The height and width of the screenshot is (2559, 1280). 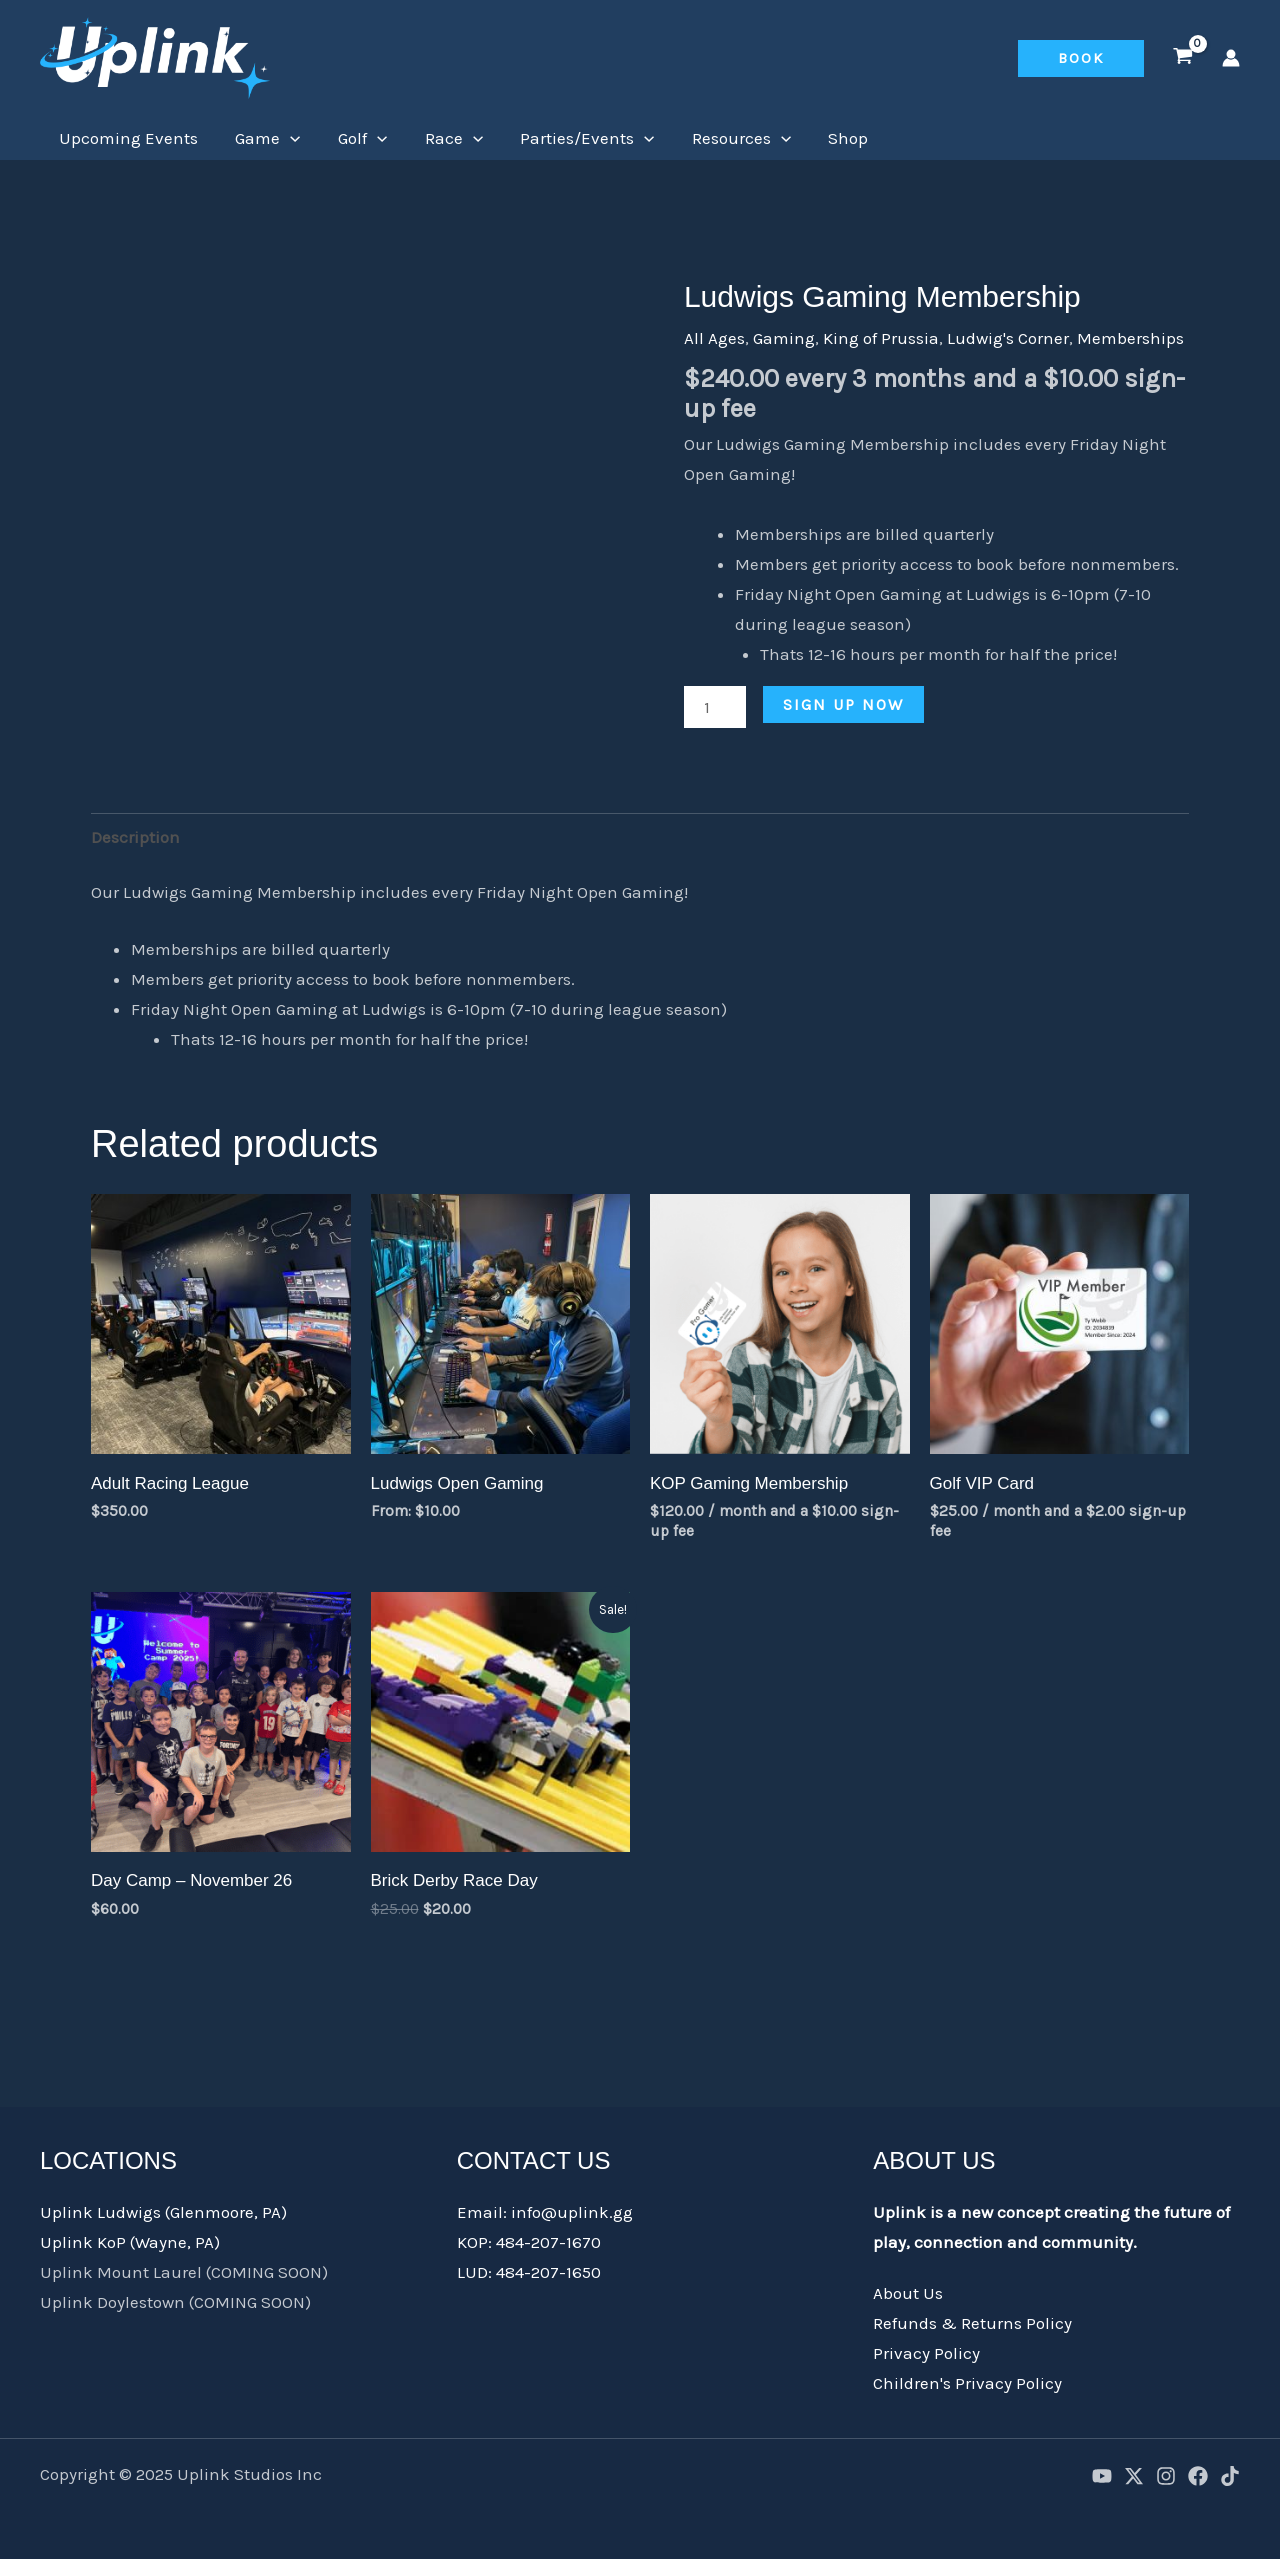 What do you see at coordinates (1134, 2476) in the screenshot?
I see `[X]` at bounding box center [1134, 2476].